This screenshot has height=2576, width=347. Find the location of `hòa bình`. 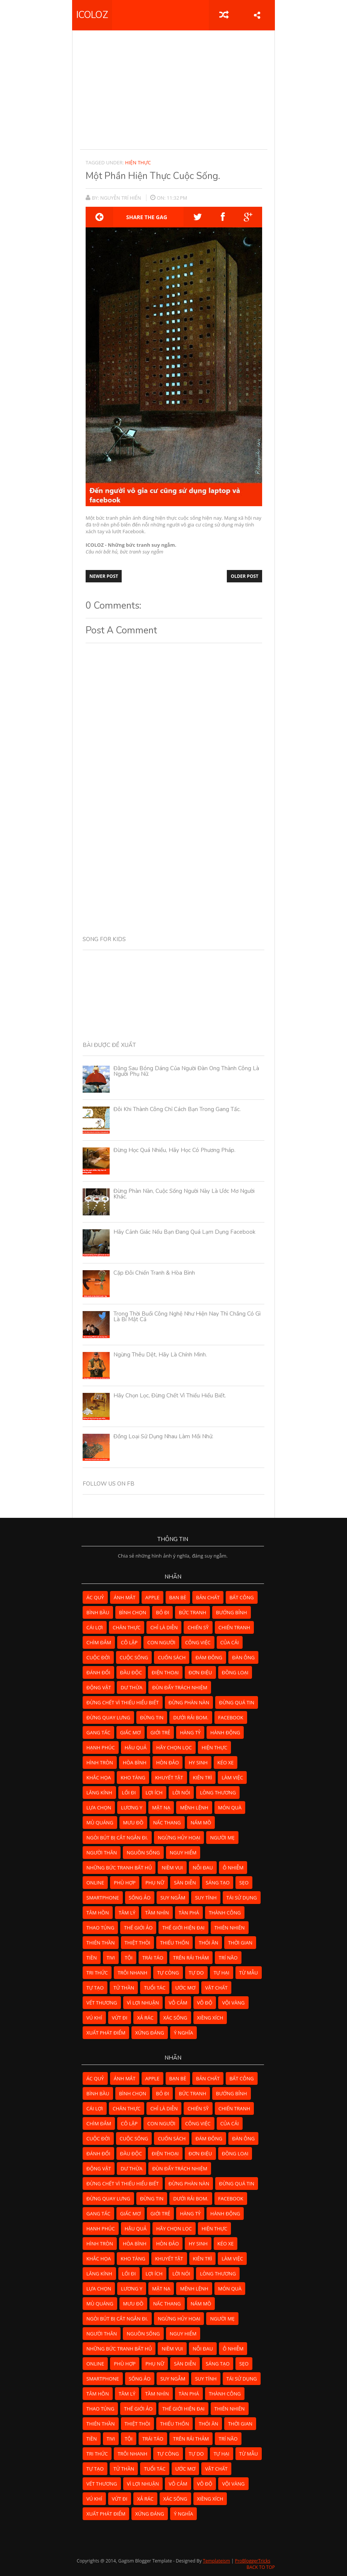

hòa bình is located at coordinates (134, 1762).